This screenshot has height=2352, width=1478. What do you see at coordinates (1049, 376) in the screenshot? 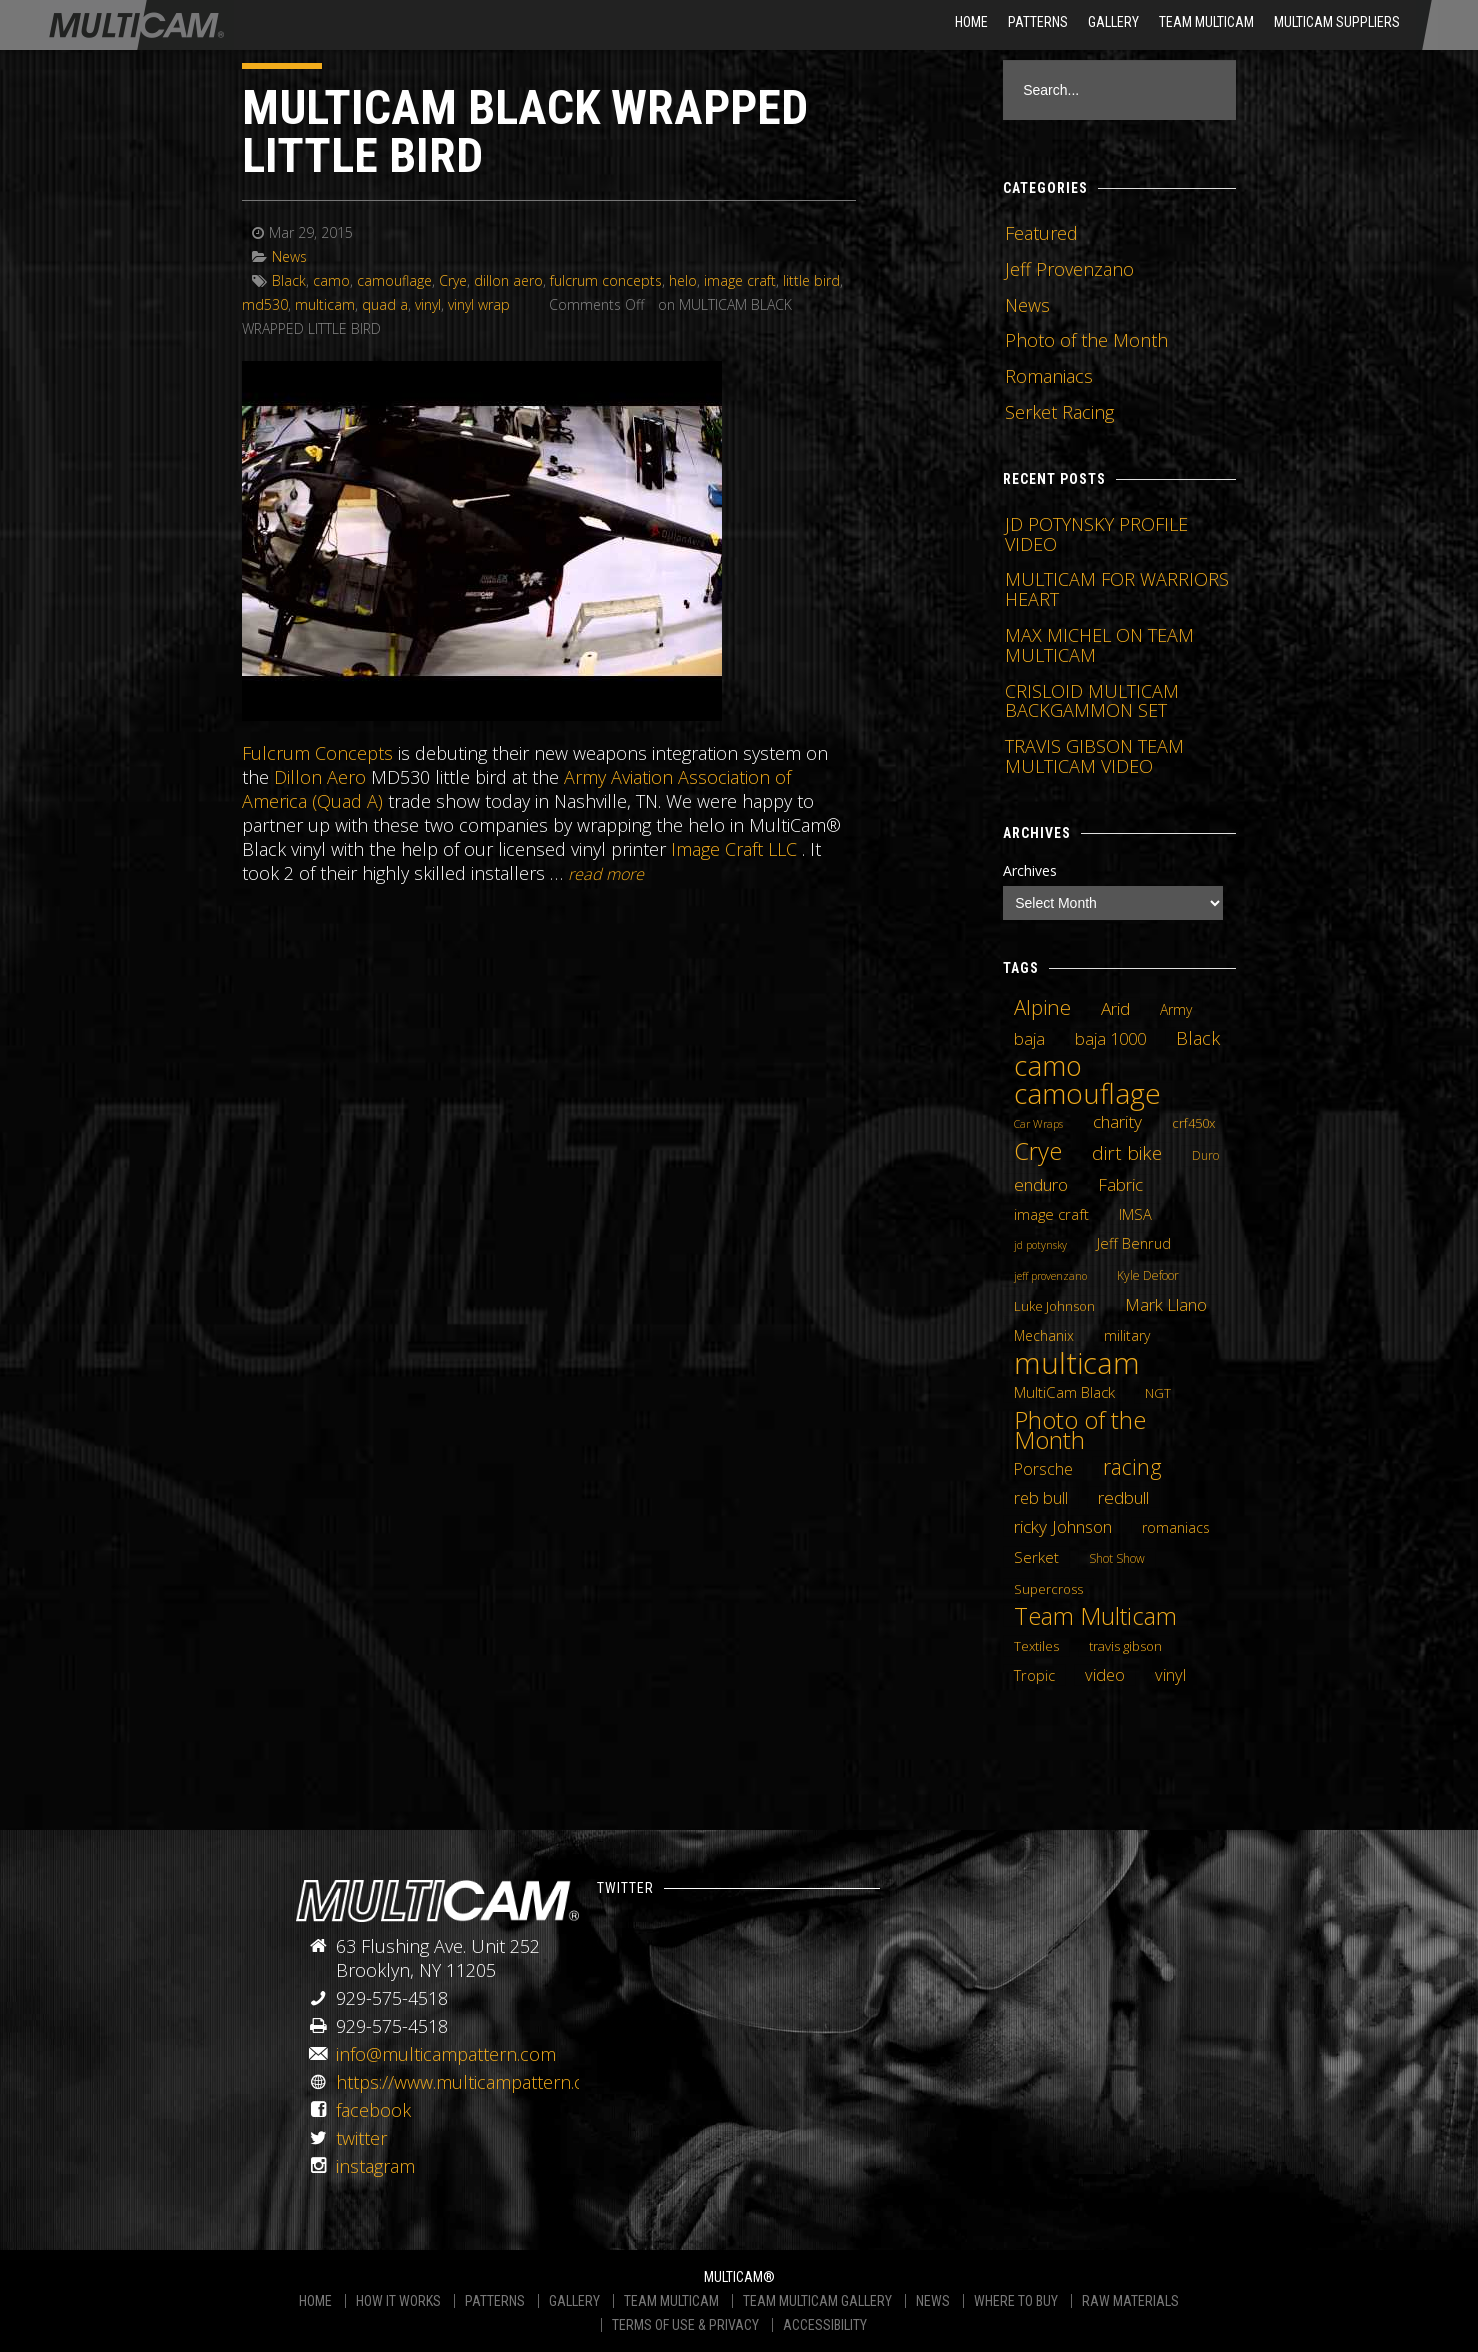
I see `Romaniacs` at bounding box center [1049, 376].